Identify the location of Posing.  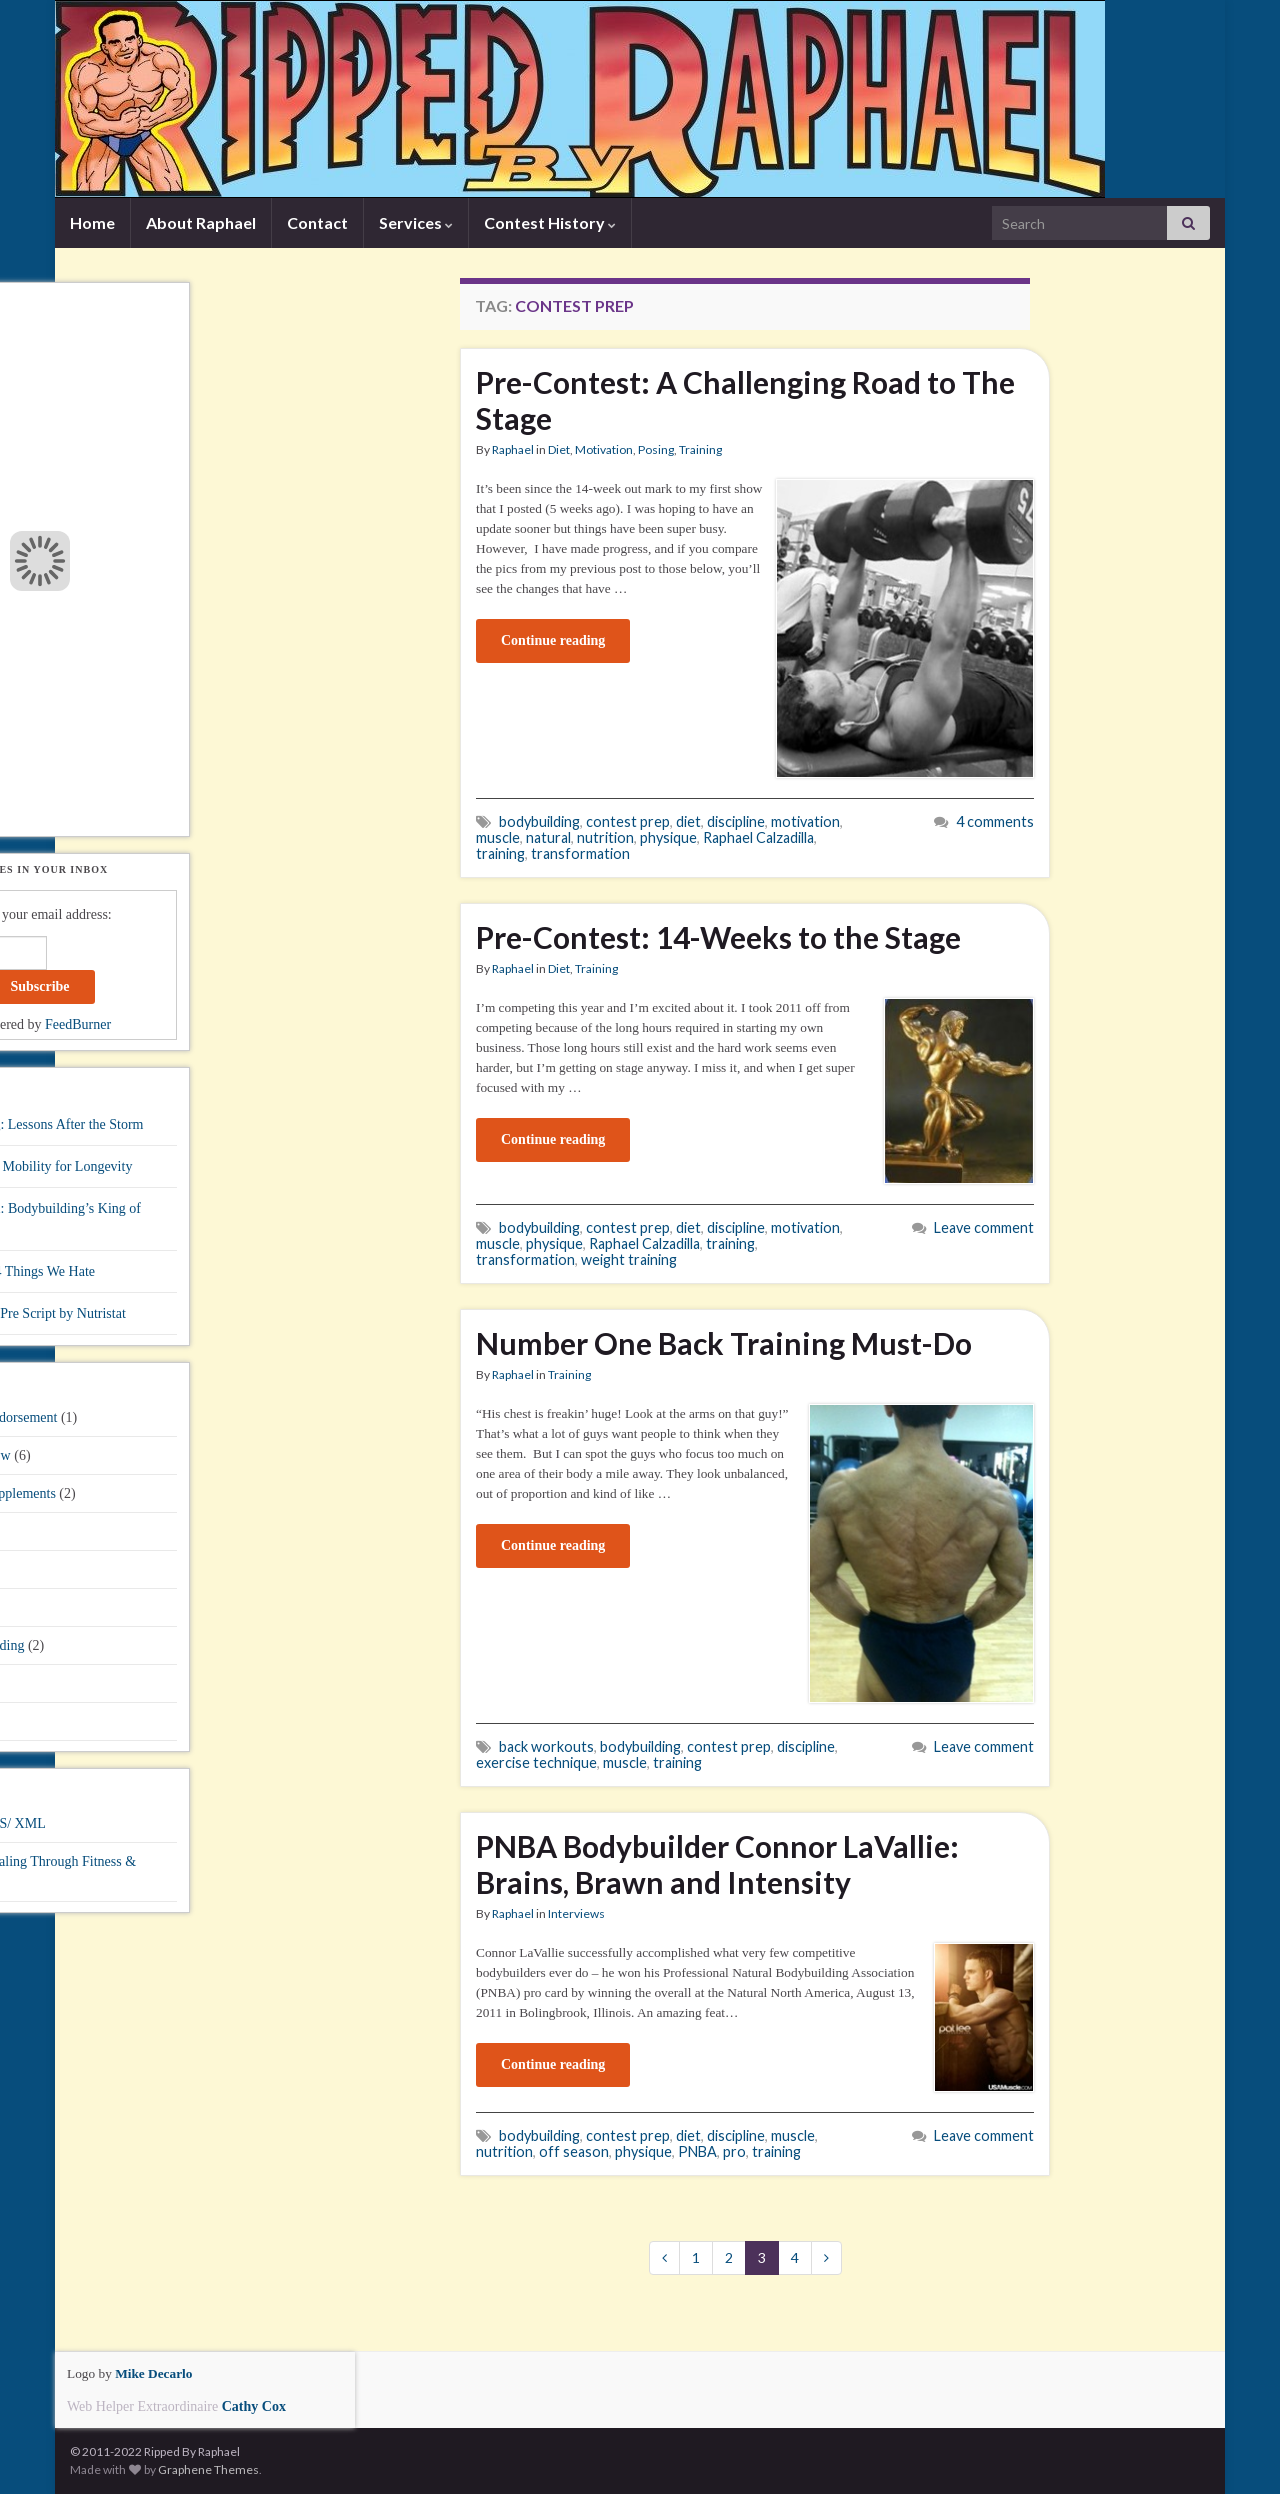
(656, 449).